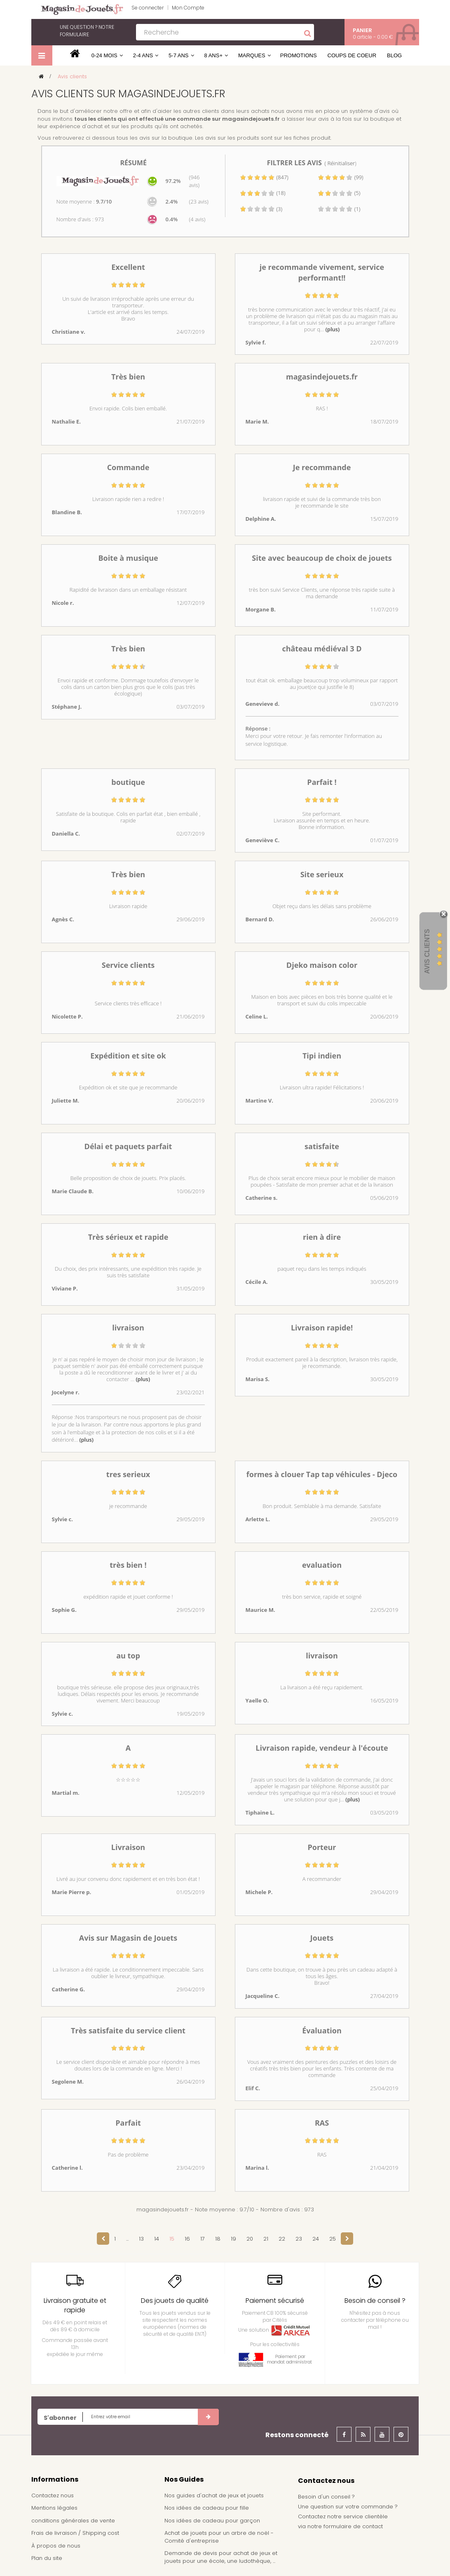 The image size is (450, 2576). What do you see at coordinates (188, 7) in the screenshot?
I see `Mon Compte` at bounding box center [188, 7].